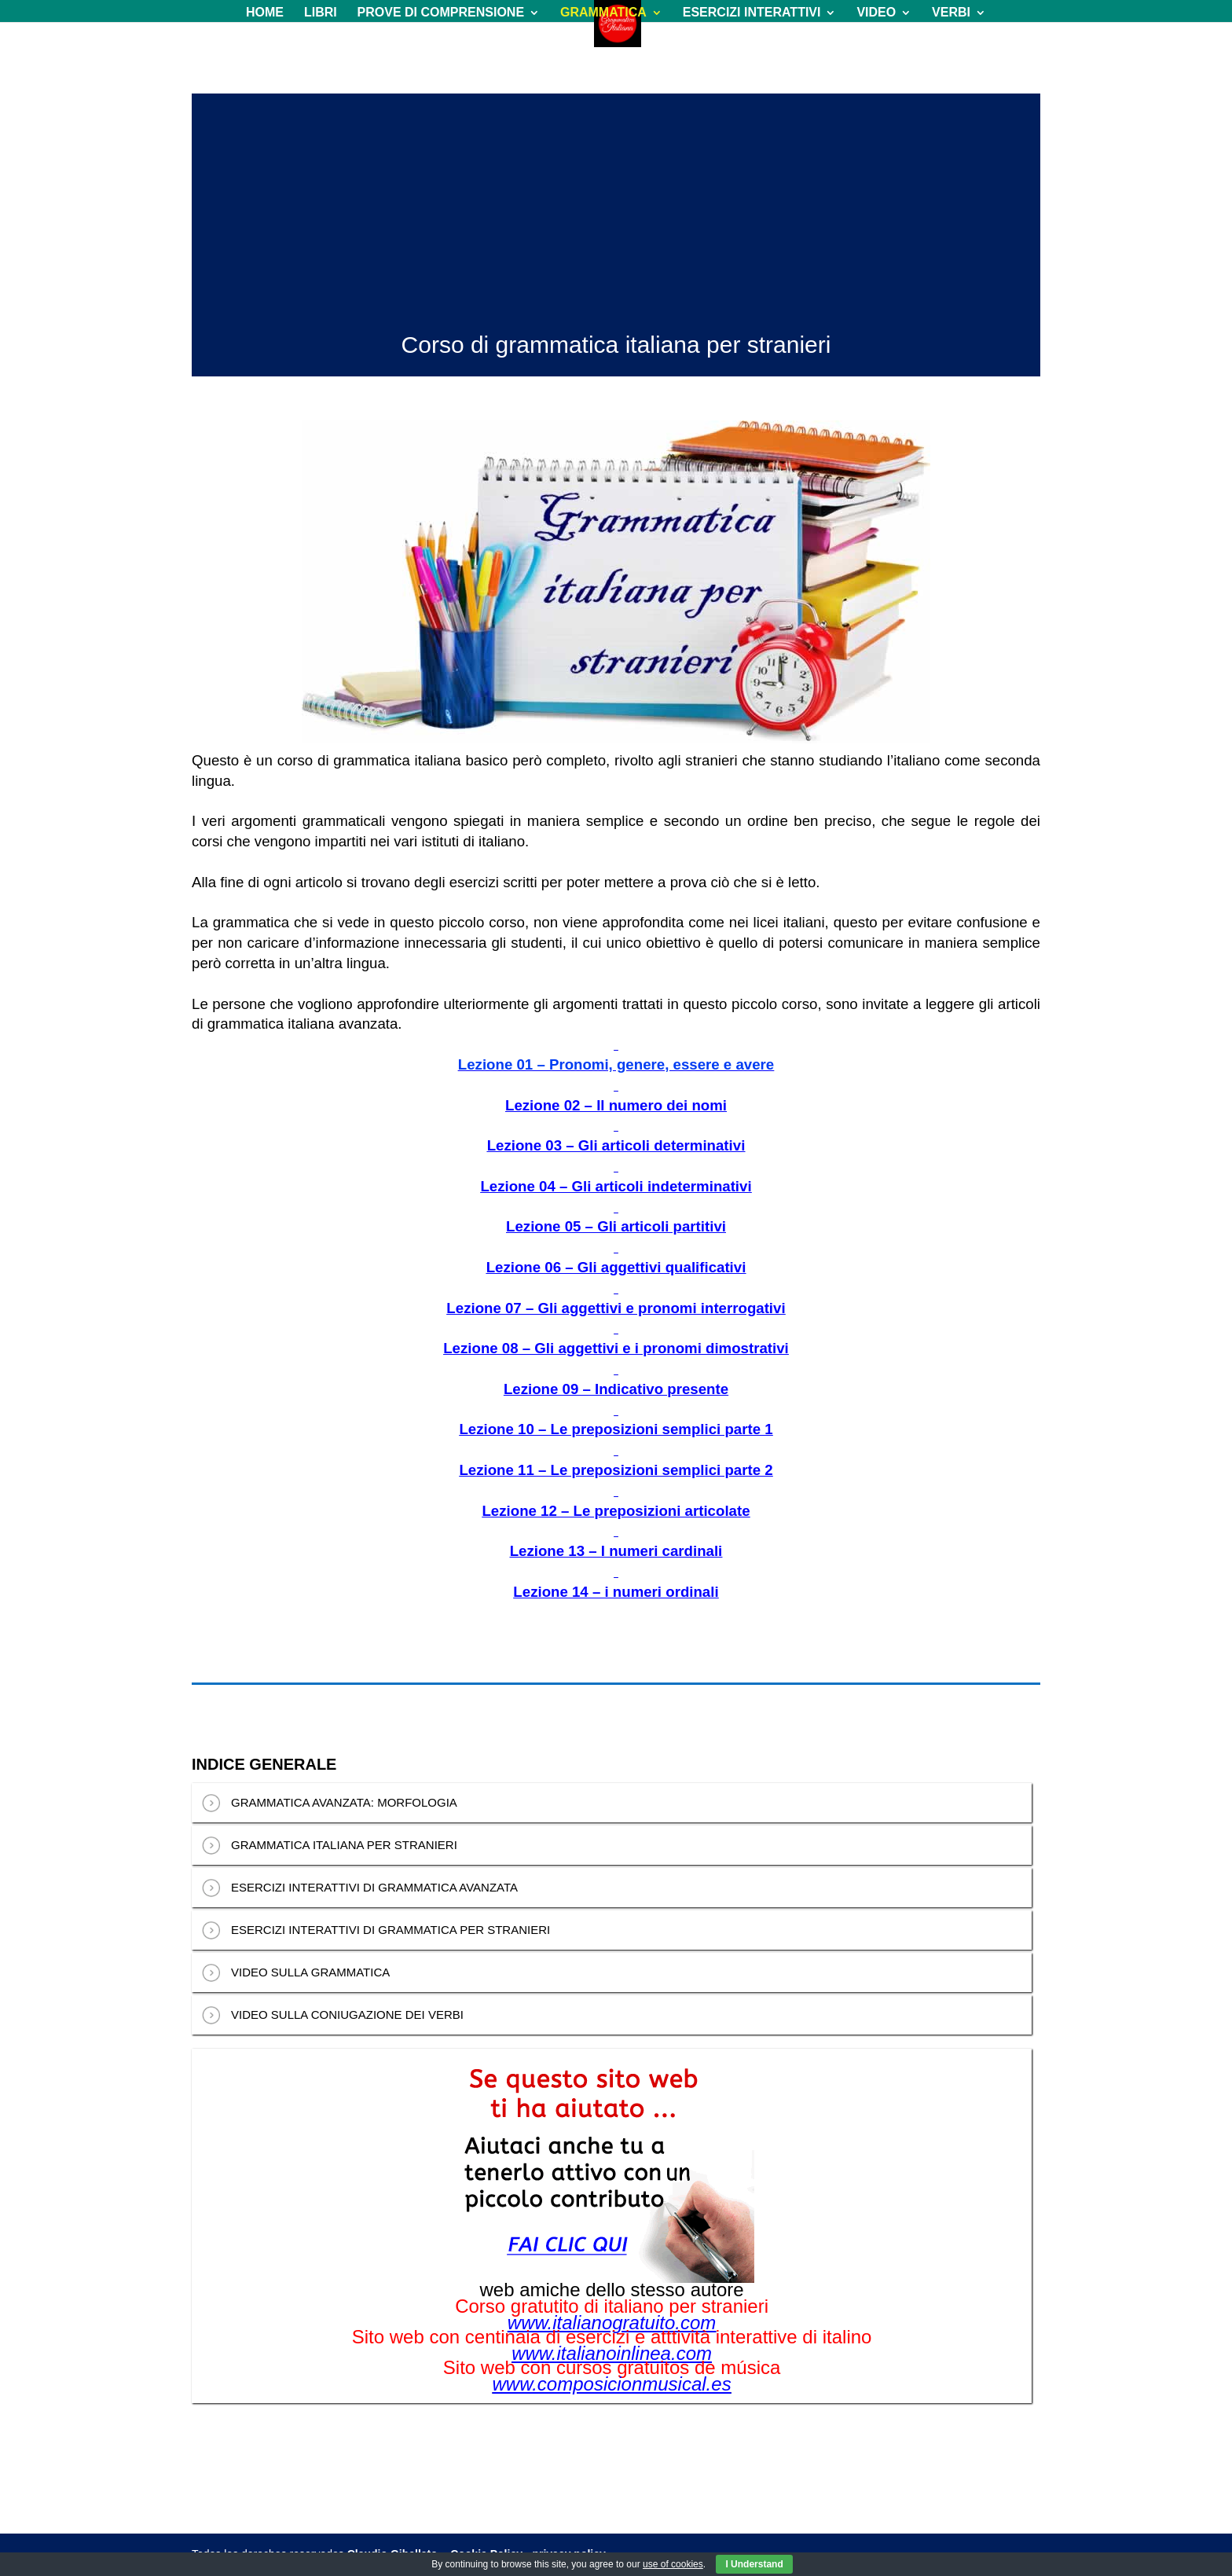  I want to click on VERBI, so click(951, 13).